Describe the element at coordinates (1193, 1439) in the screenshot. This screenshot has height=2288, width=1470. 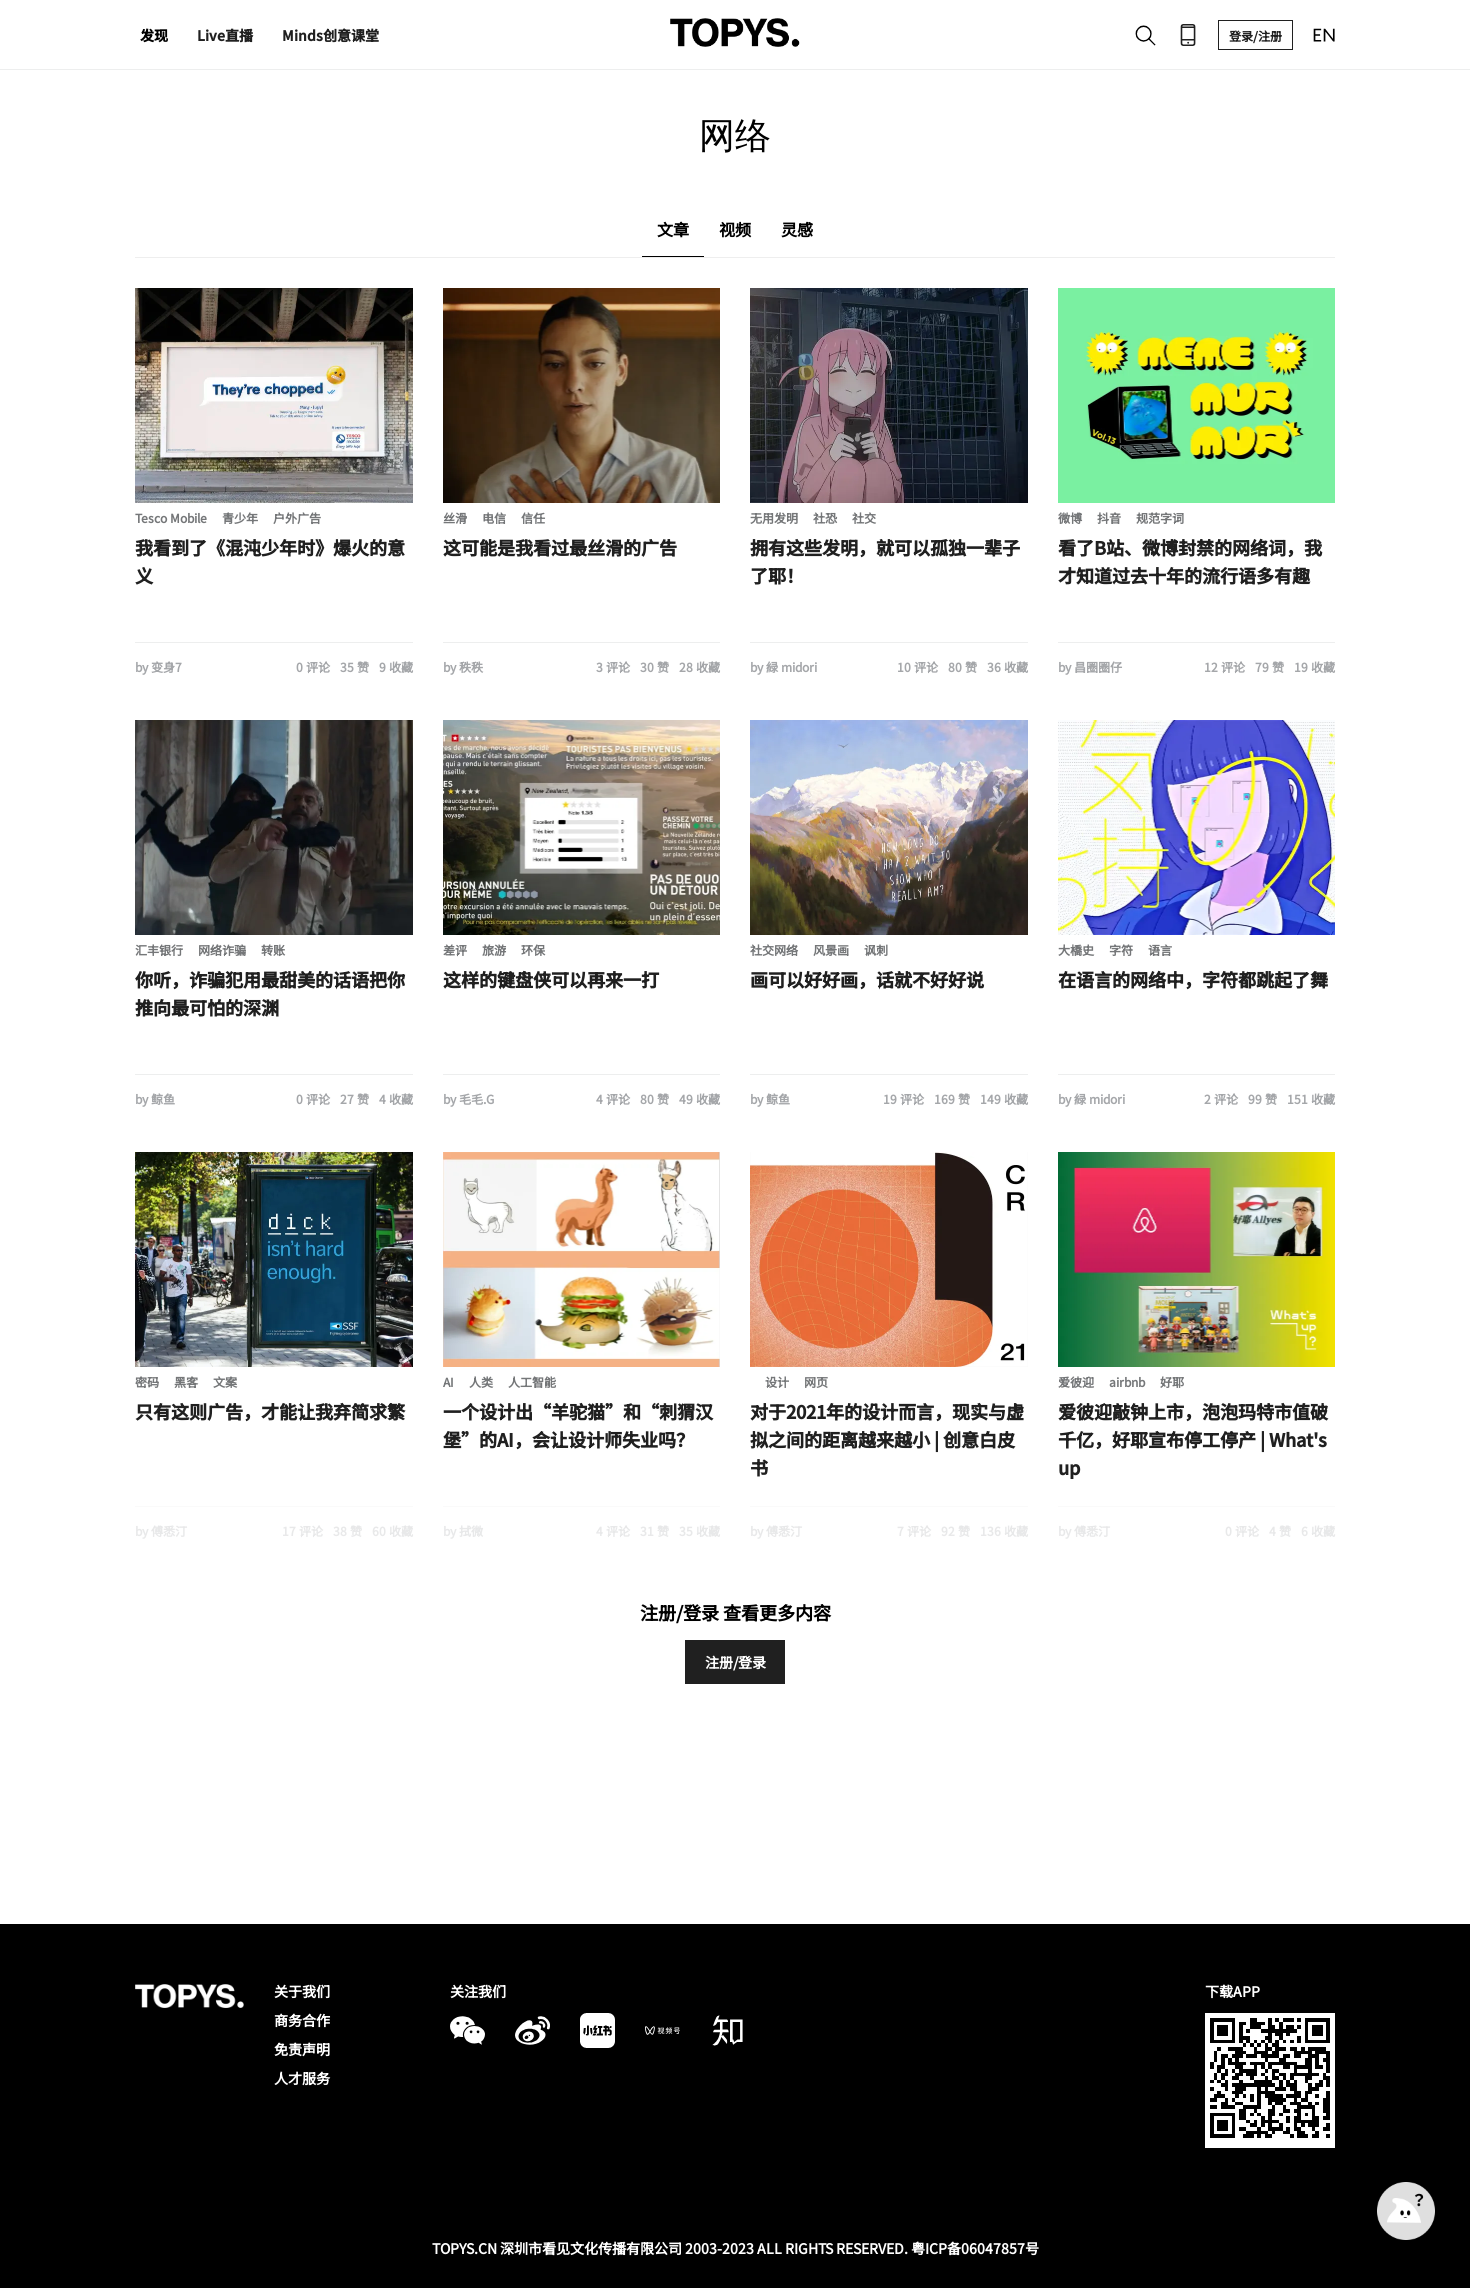
I see `爱彼迎敲钟上市，泡泡玛特市值破千亿，好耶宣布停工停产 | What's up` at that location.